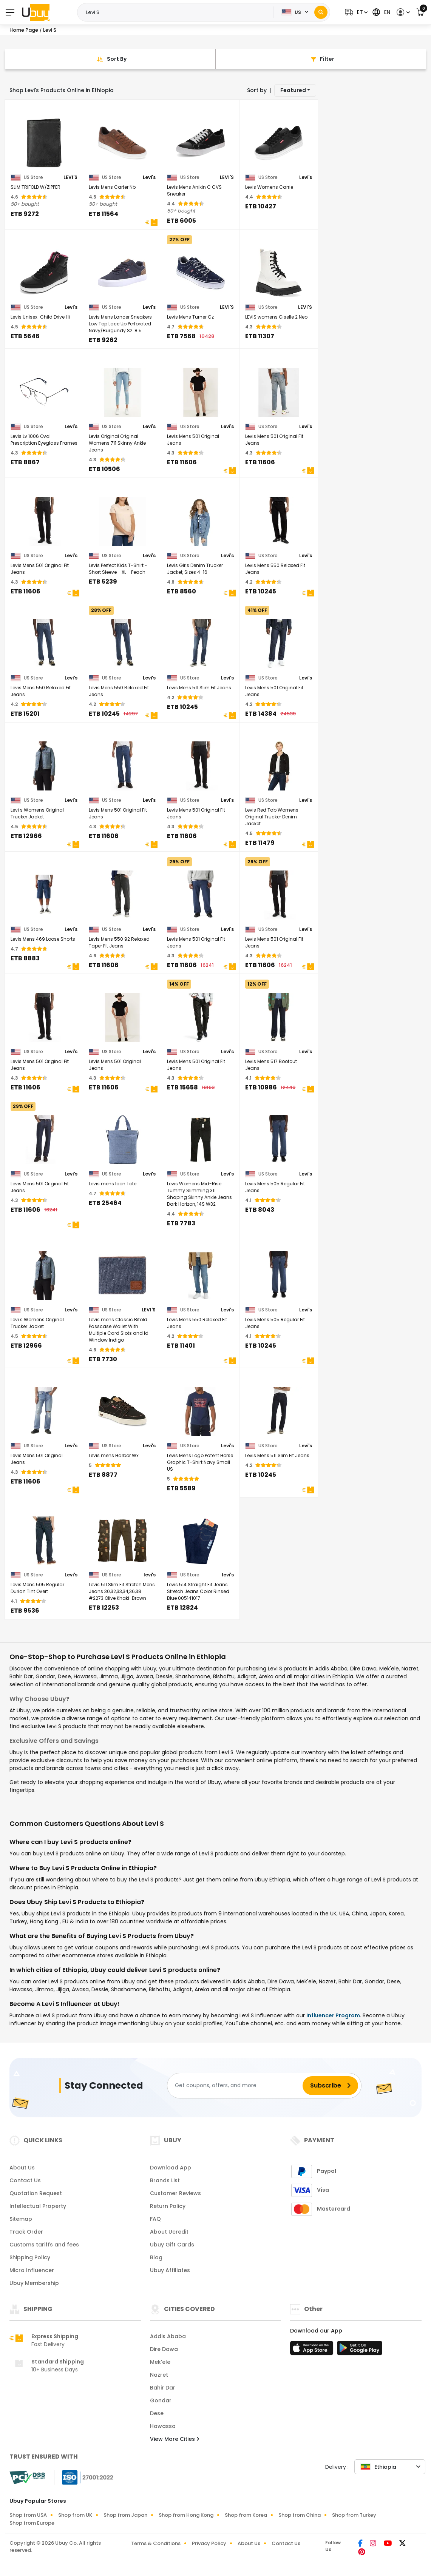 This screenshot has height=2576, width=431. I want to click on Shop from USA, so click(28, 2515).